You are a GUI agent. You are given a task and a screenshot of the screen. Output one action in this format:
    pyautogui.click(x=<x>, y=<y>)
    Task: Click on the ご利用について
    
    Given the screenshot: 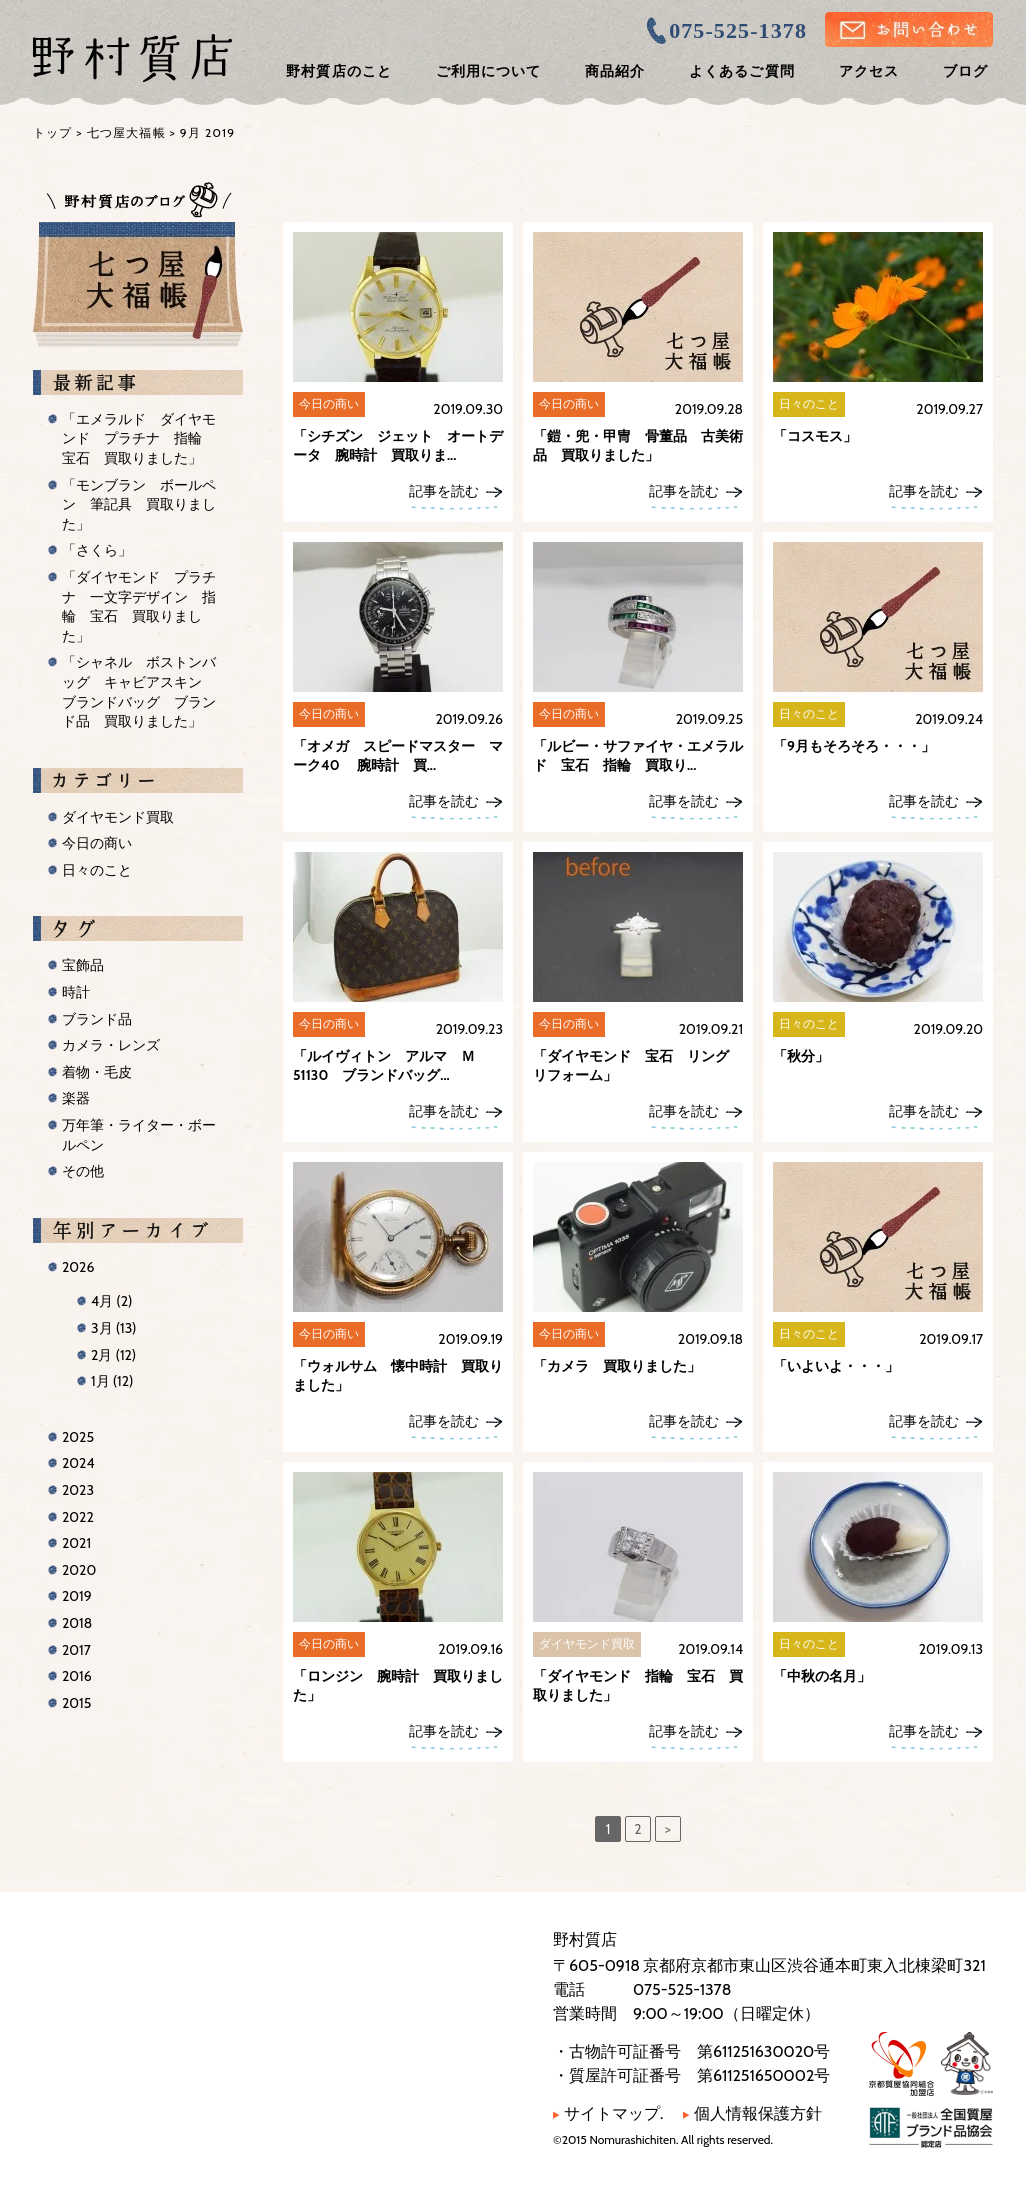 What is the action you would take?
    pyautogui.click(x=488, y=71)
    